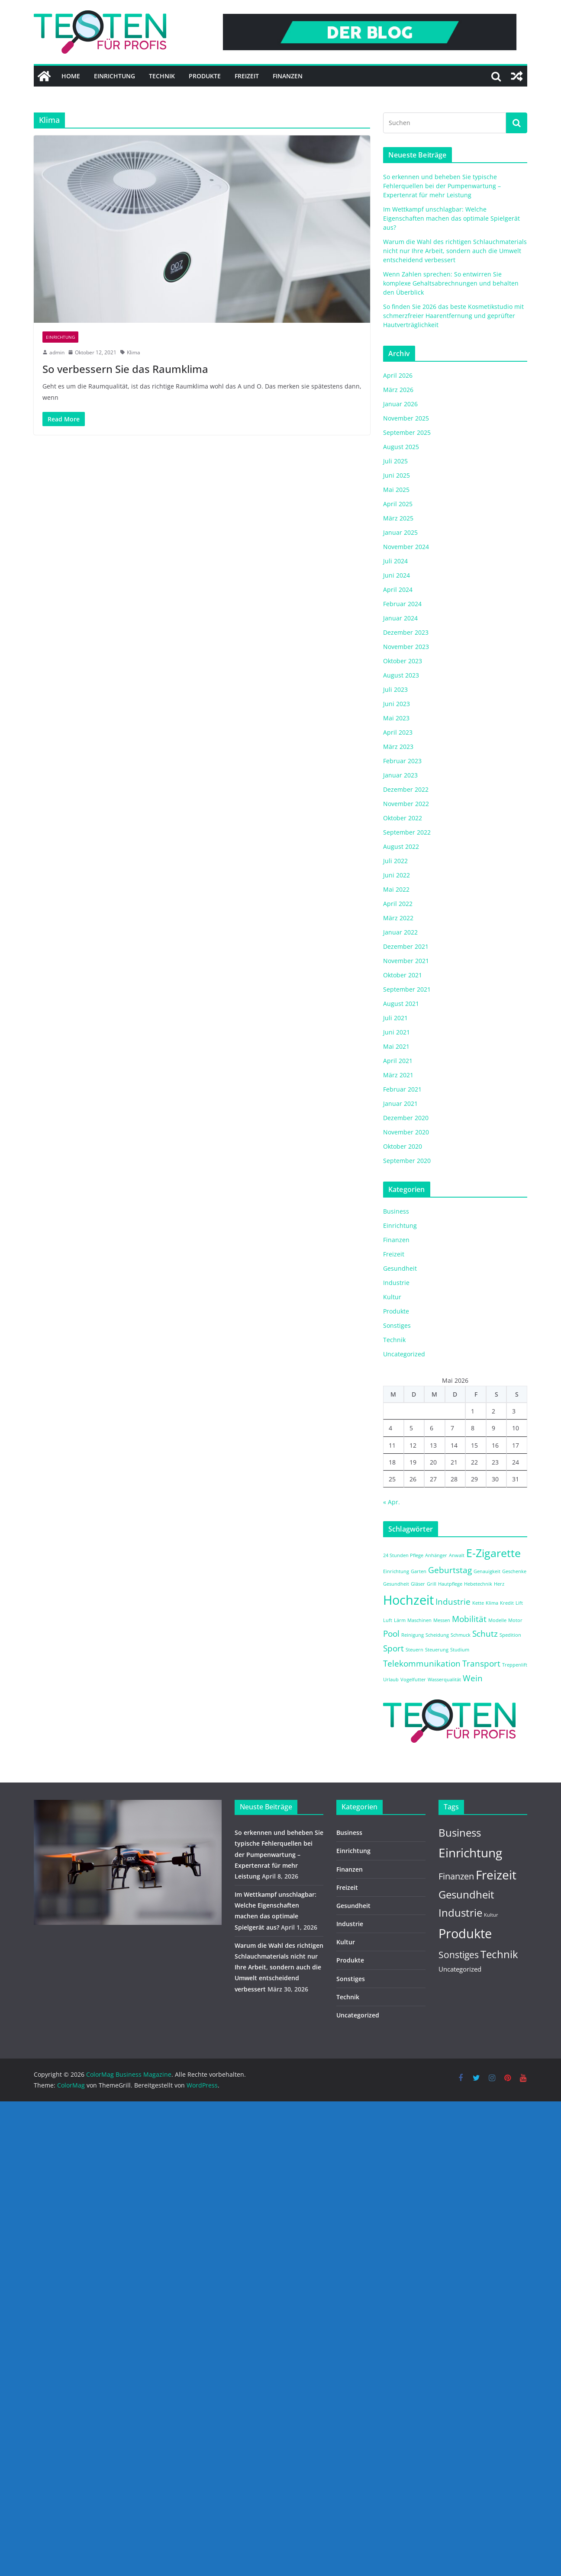  I want to click on Genauigkeit [Genauigkeit (1 Eintrag)], so click(487, 1571).